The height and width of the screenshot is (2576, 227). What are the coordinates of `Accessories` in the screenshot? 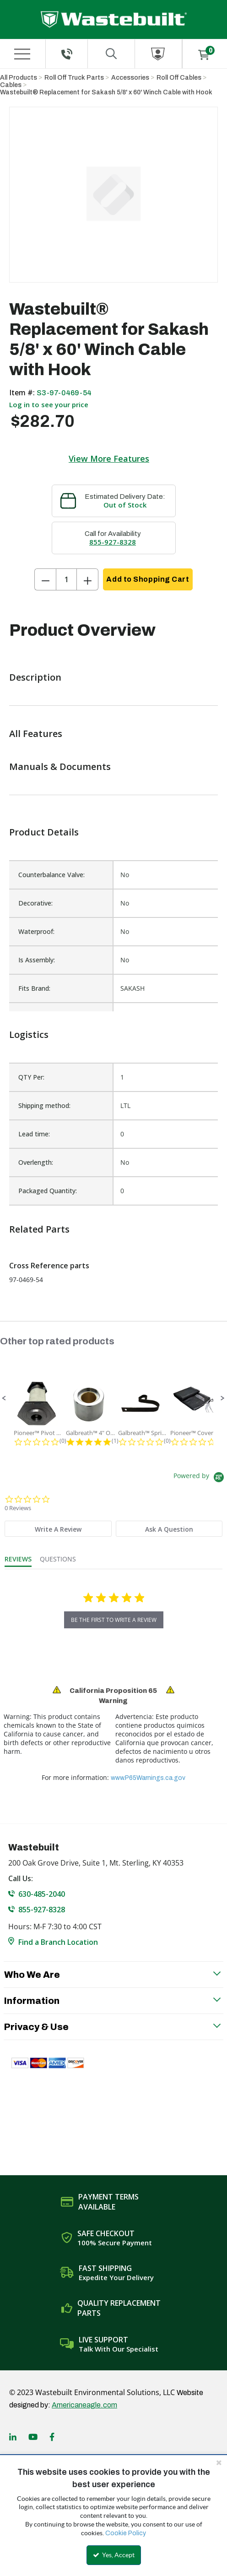 It's located at (130, 77).